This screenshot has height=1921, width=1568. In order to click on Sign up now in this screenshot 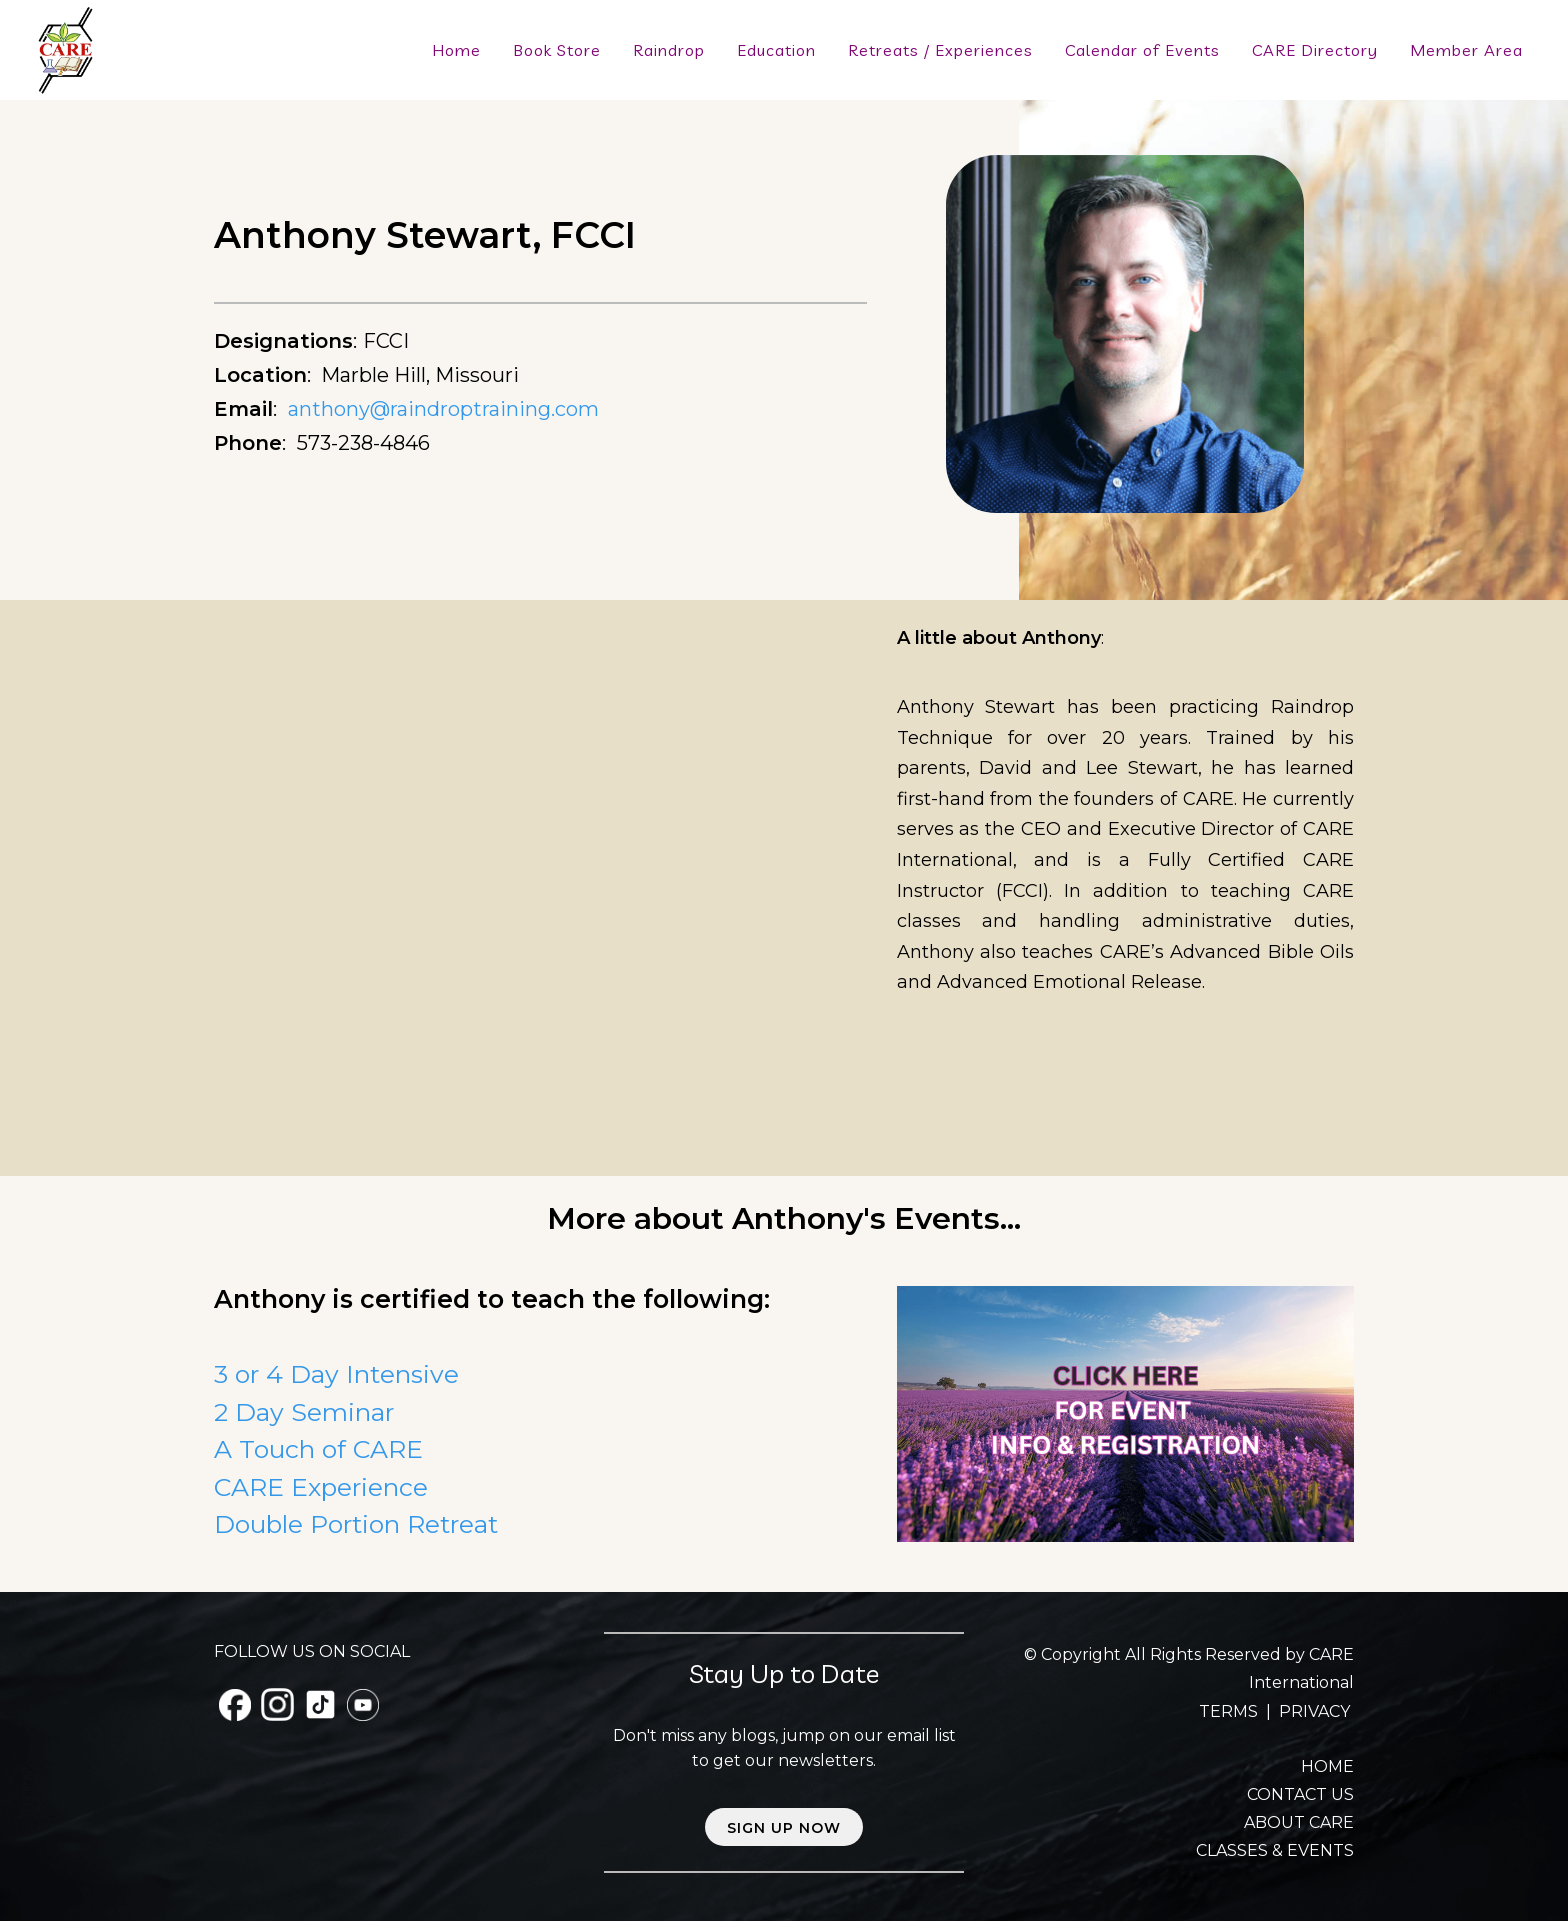, I will do `click(784, 1828)`.